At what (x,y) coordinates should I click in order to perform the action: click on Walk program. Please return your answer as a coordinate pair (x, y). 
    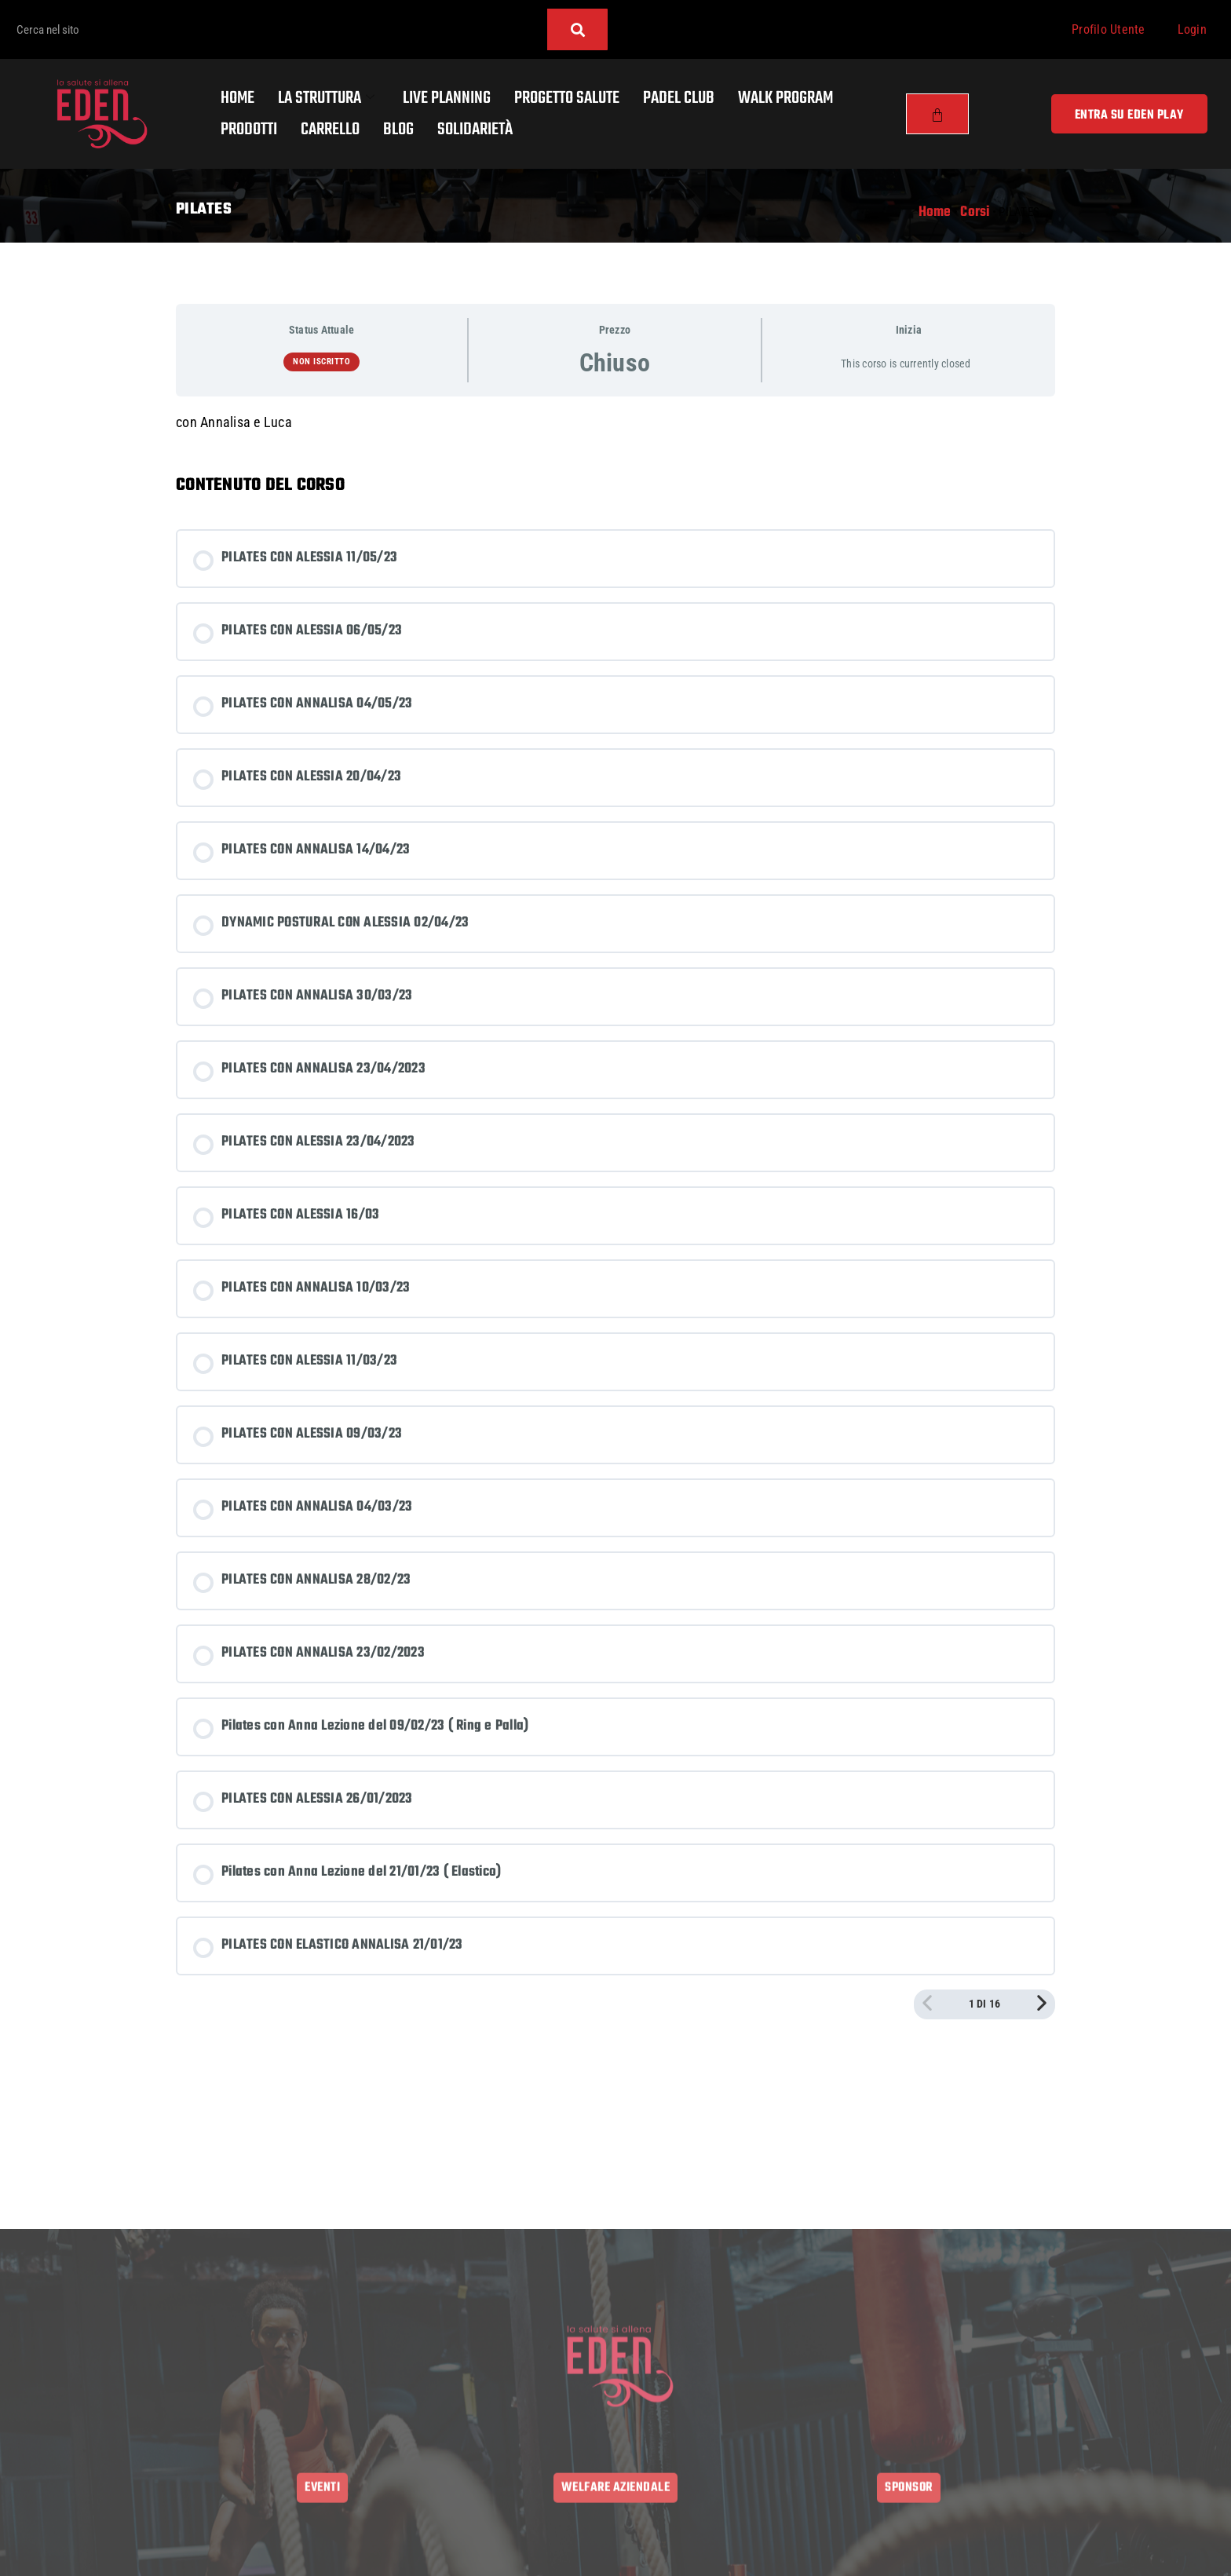
    Looking at the image, I should click on (785, 98).